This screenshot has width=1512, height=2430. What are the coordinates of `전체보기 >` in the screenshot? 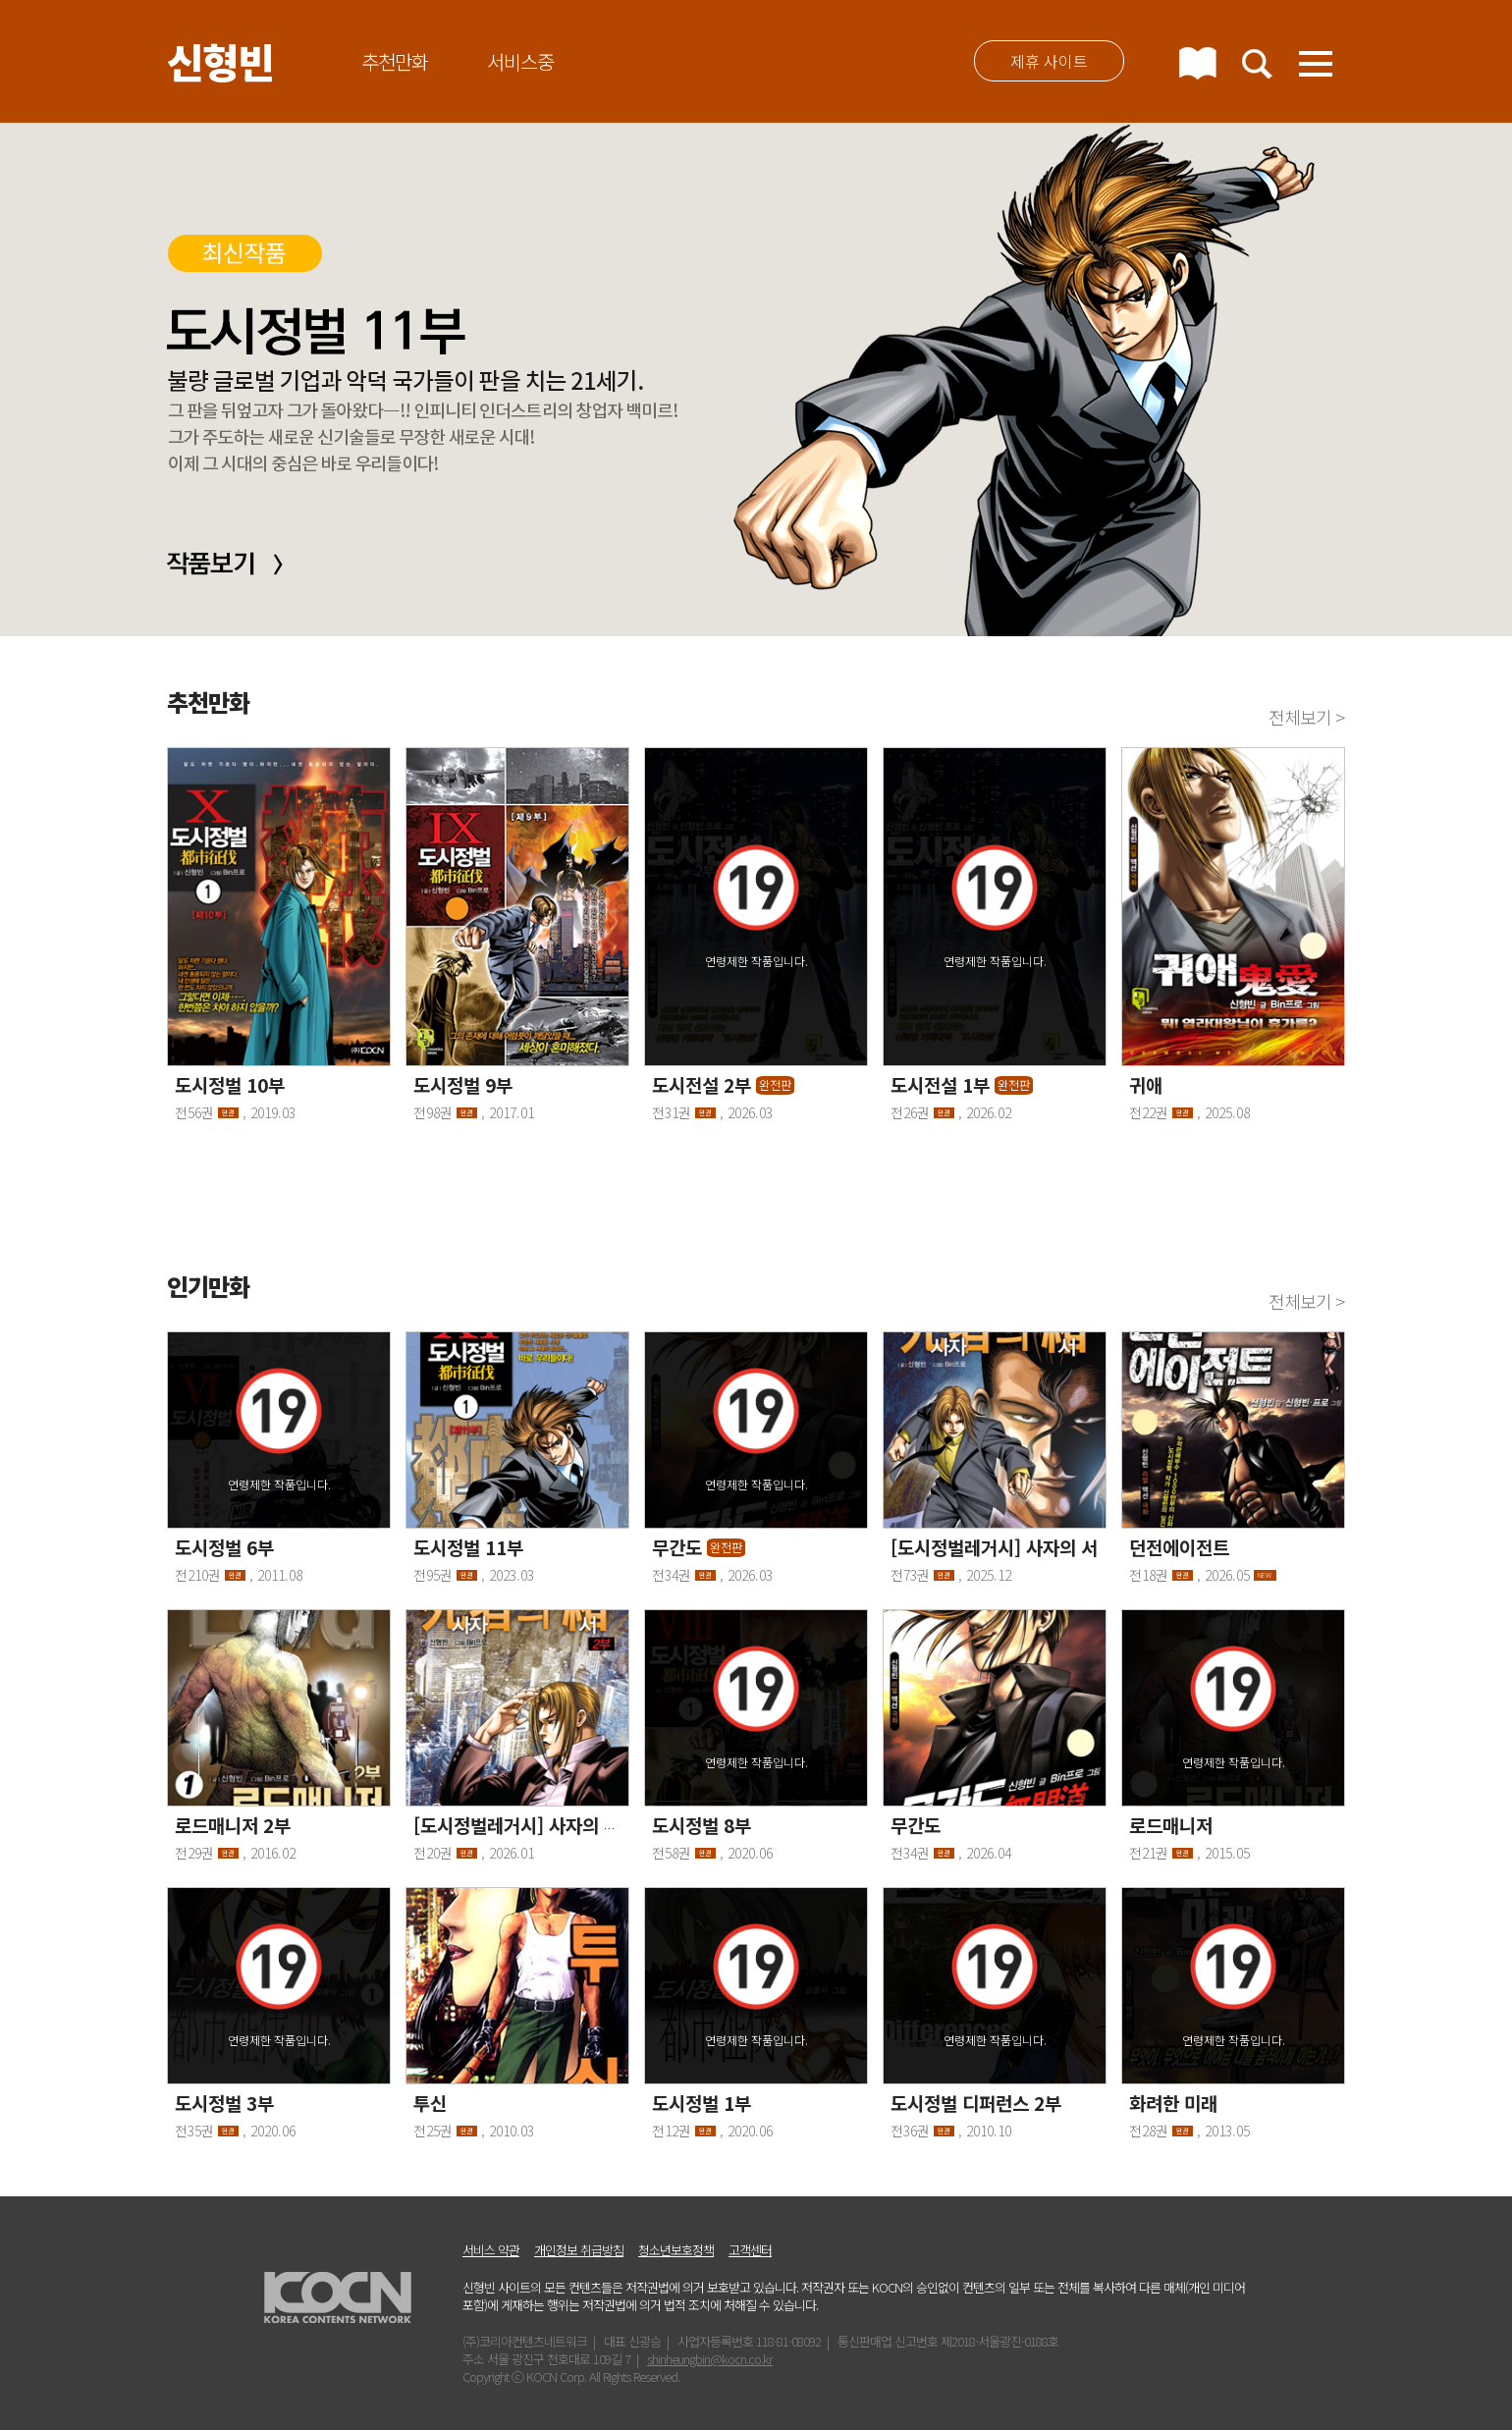 It's located at (1306, 717).